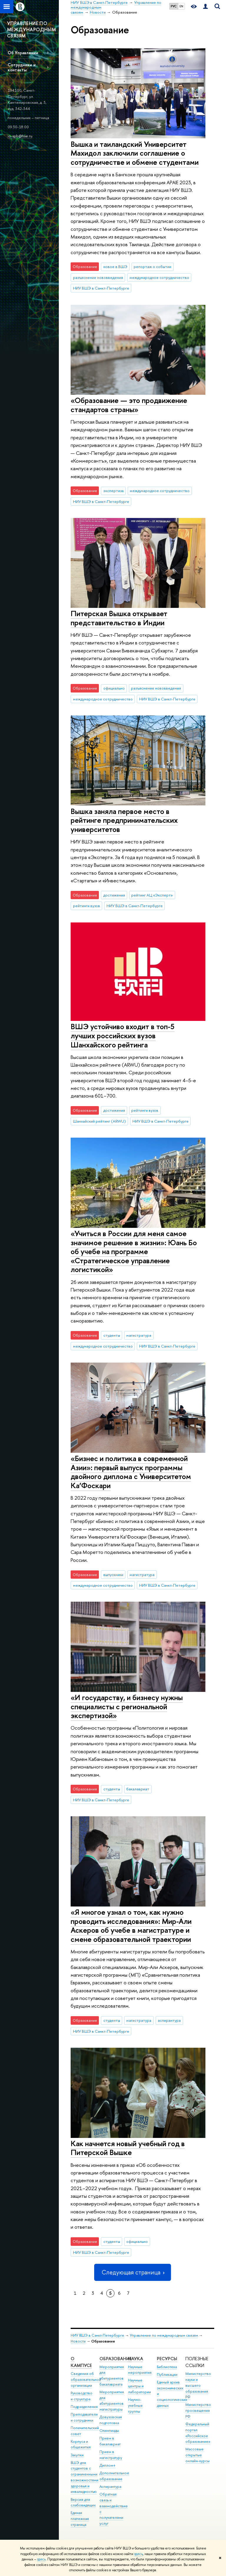 The image size is (226, 2576). Describe the element at coordinates (198, 2385) in the screenshot. I see `Министерство науки и высшего образования РФ` at that location.